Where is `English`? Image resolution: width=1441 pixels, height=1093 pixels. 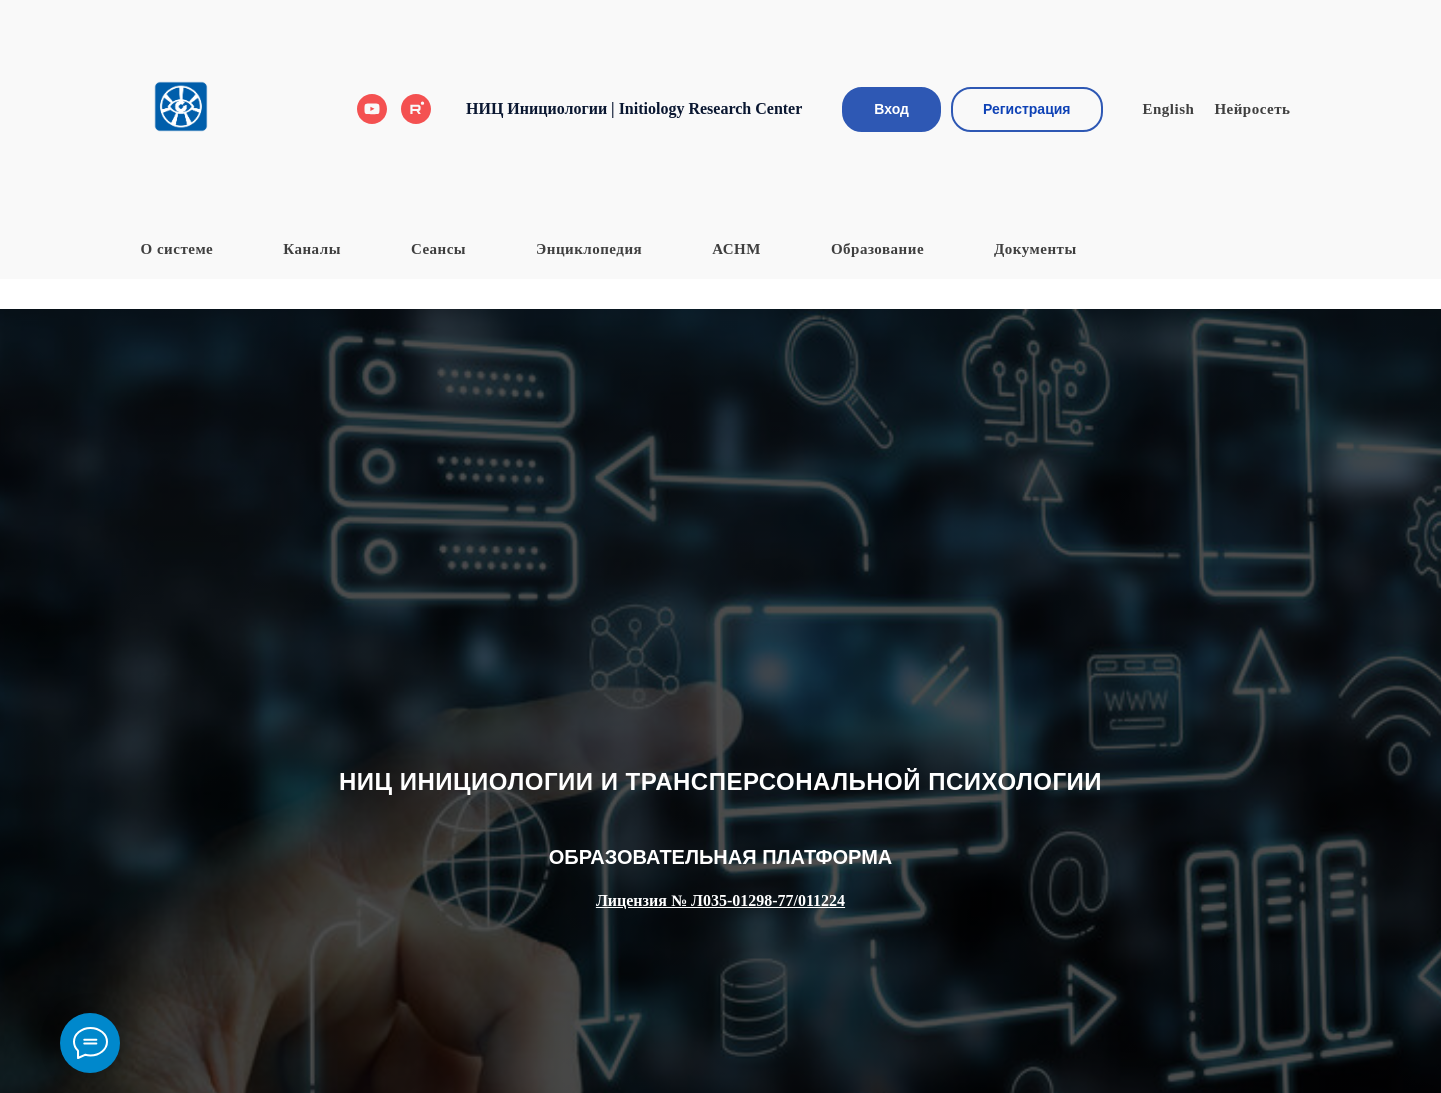 English is located at coordinates (1169, 109).